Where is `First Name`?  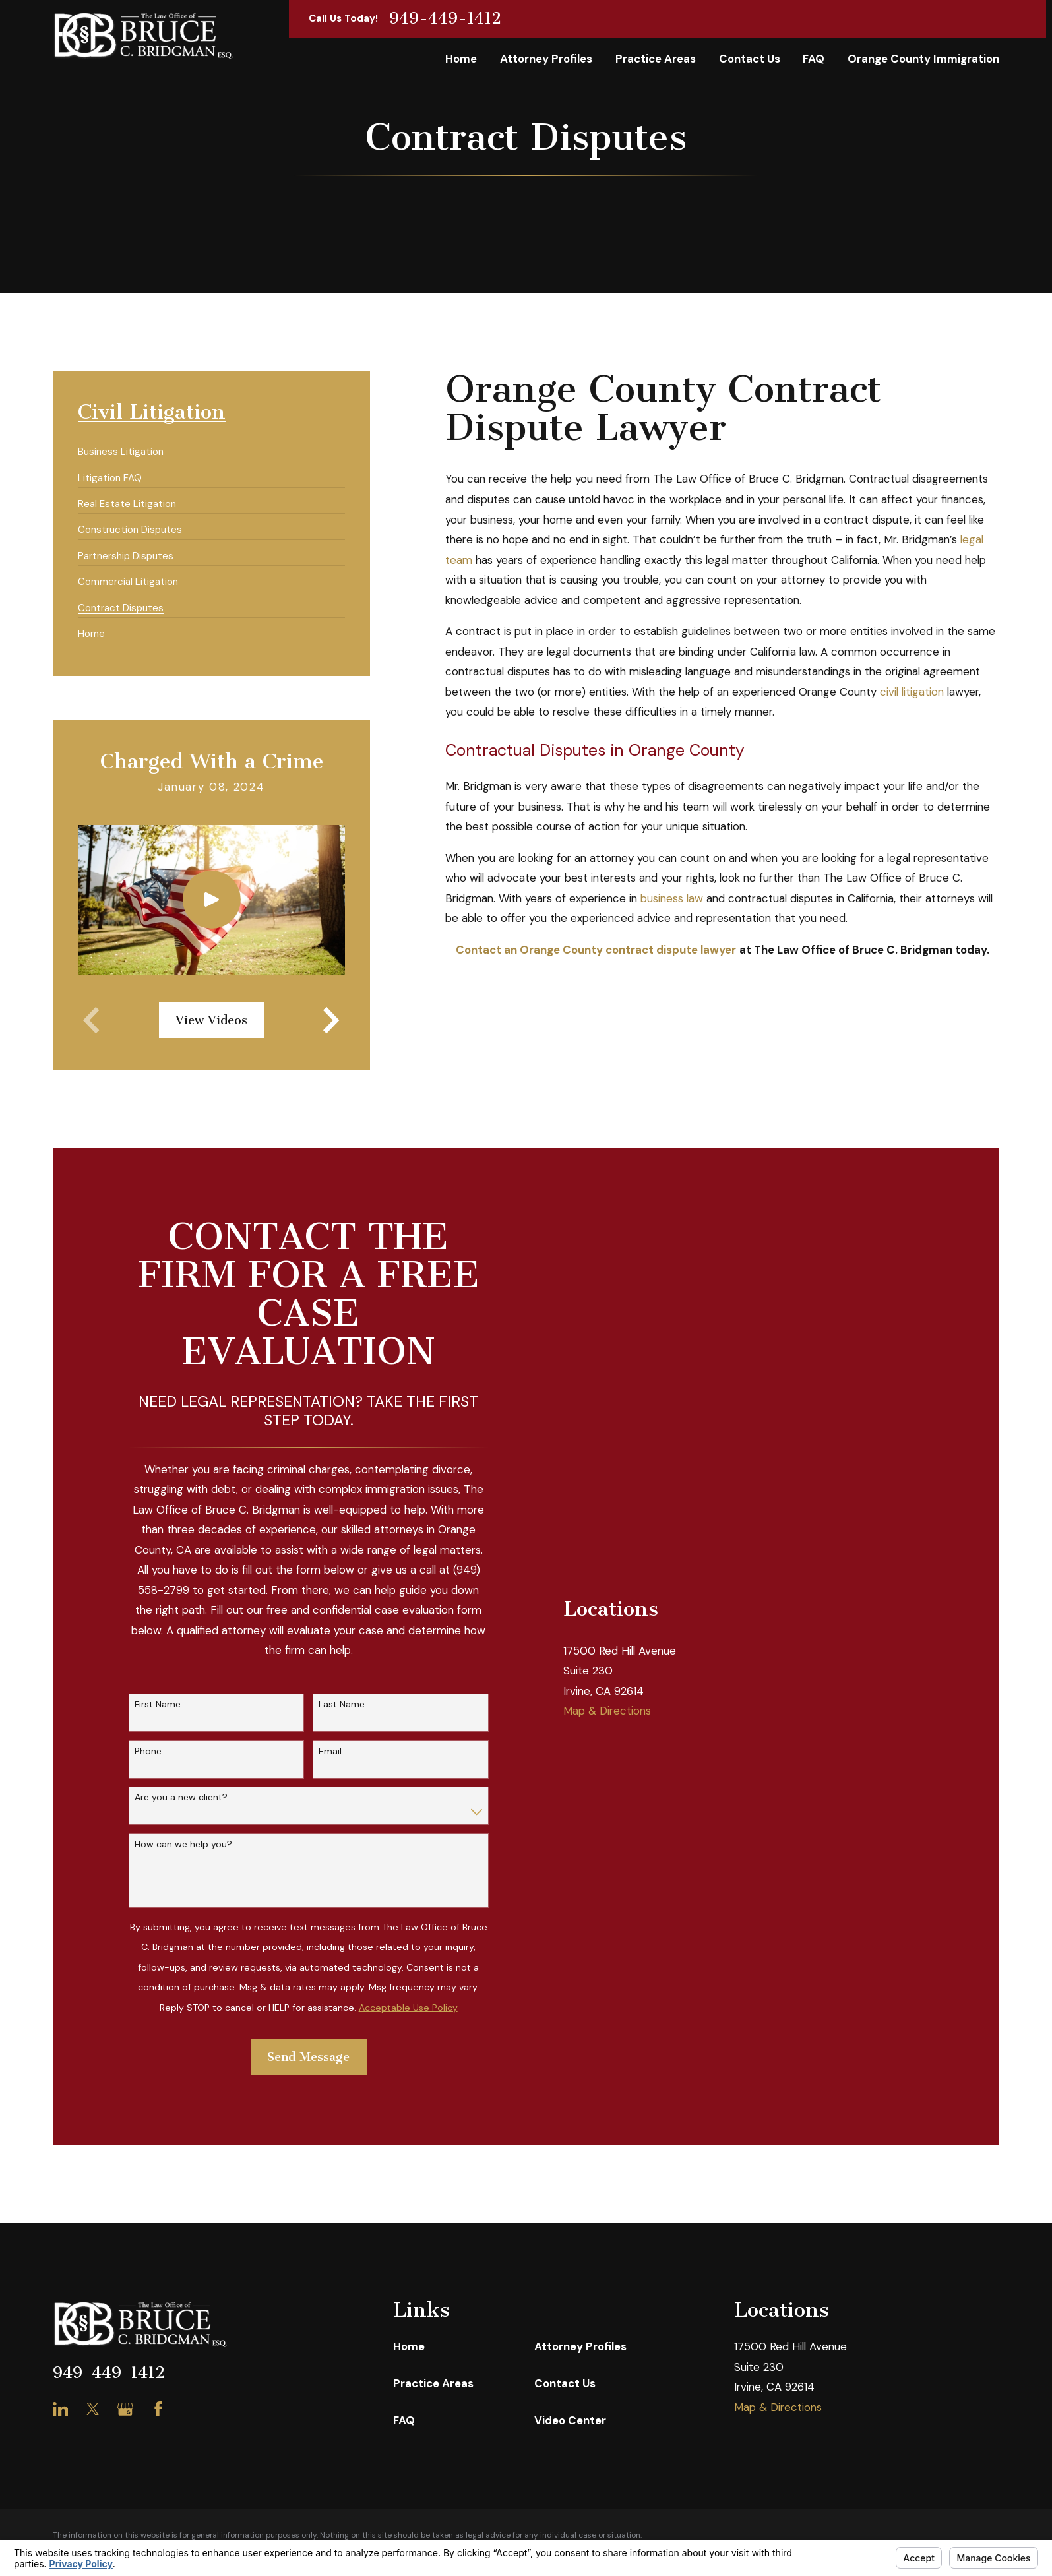
First Name is located at coordinates (158, 1704).